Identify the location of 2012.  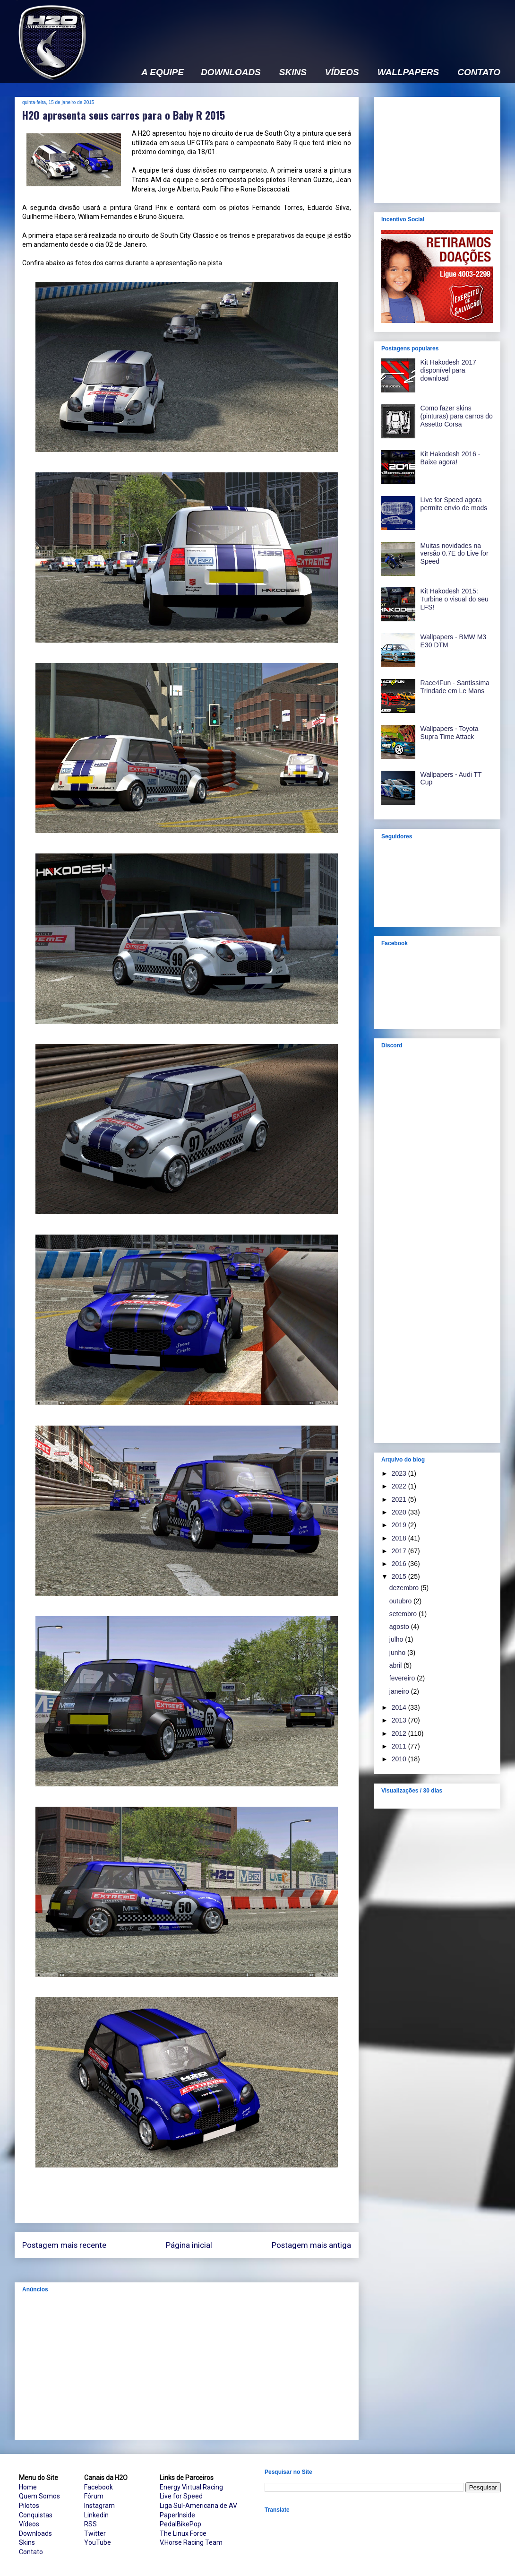
(400, 1733).